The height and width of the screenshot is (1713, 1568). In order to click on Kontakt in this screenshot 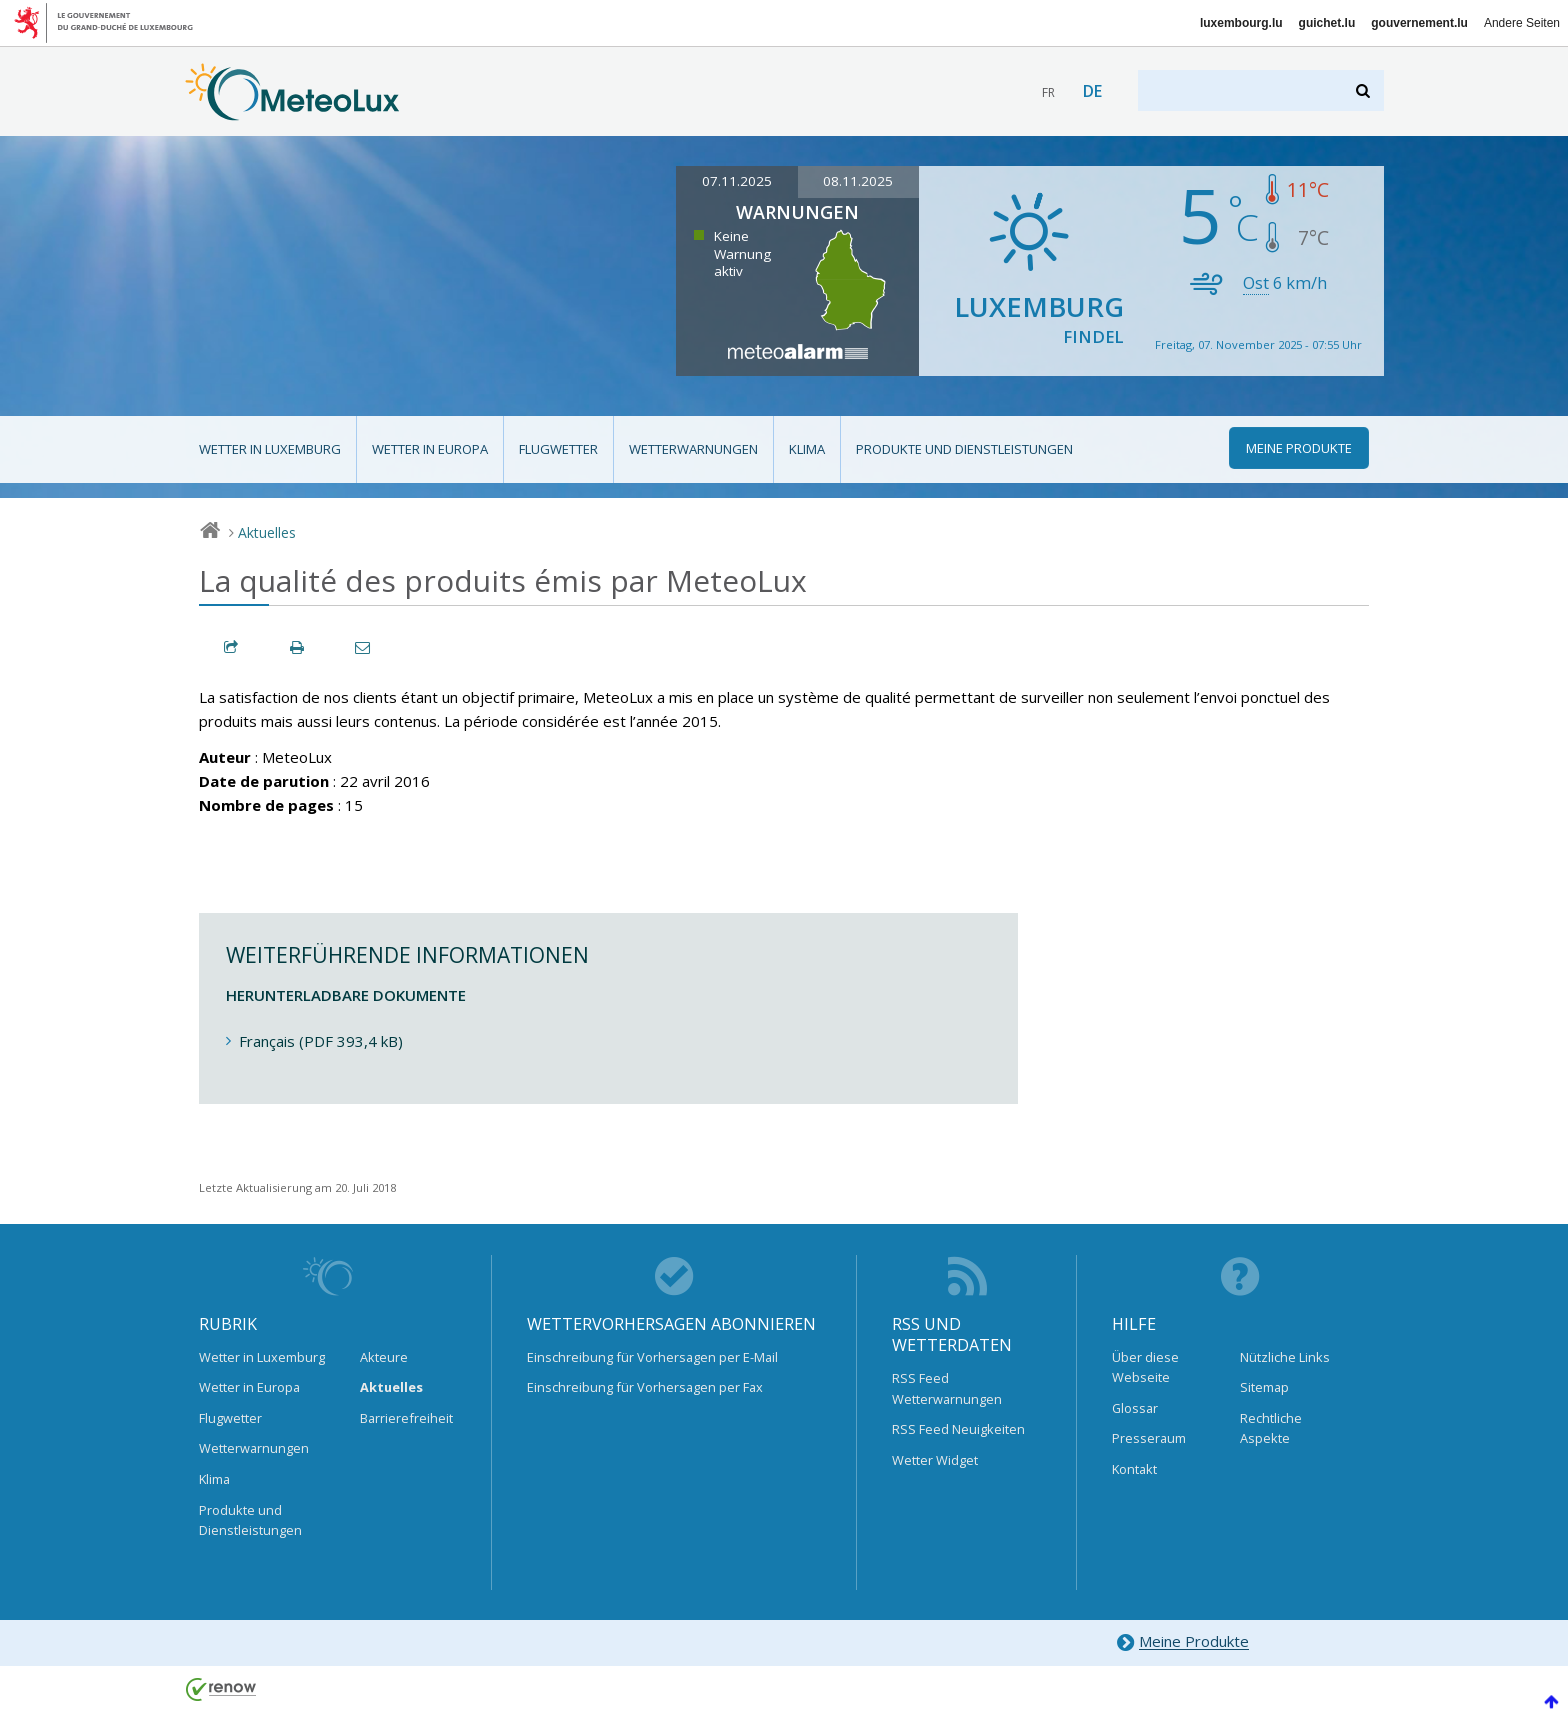, I will do `click(1134, 1469)`.